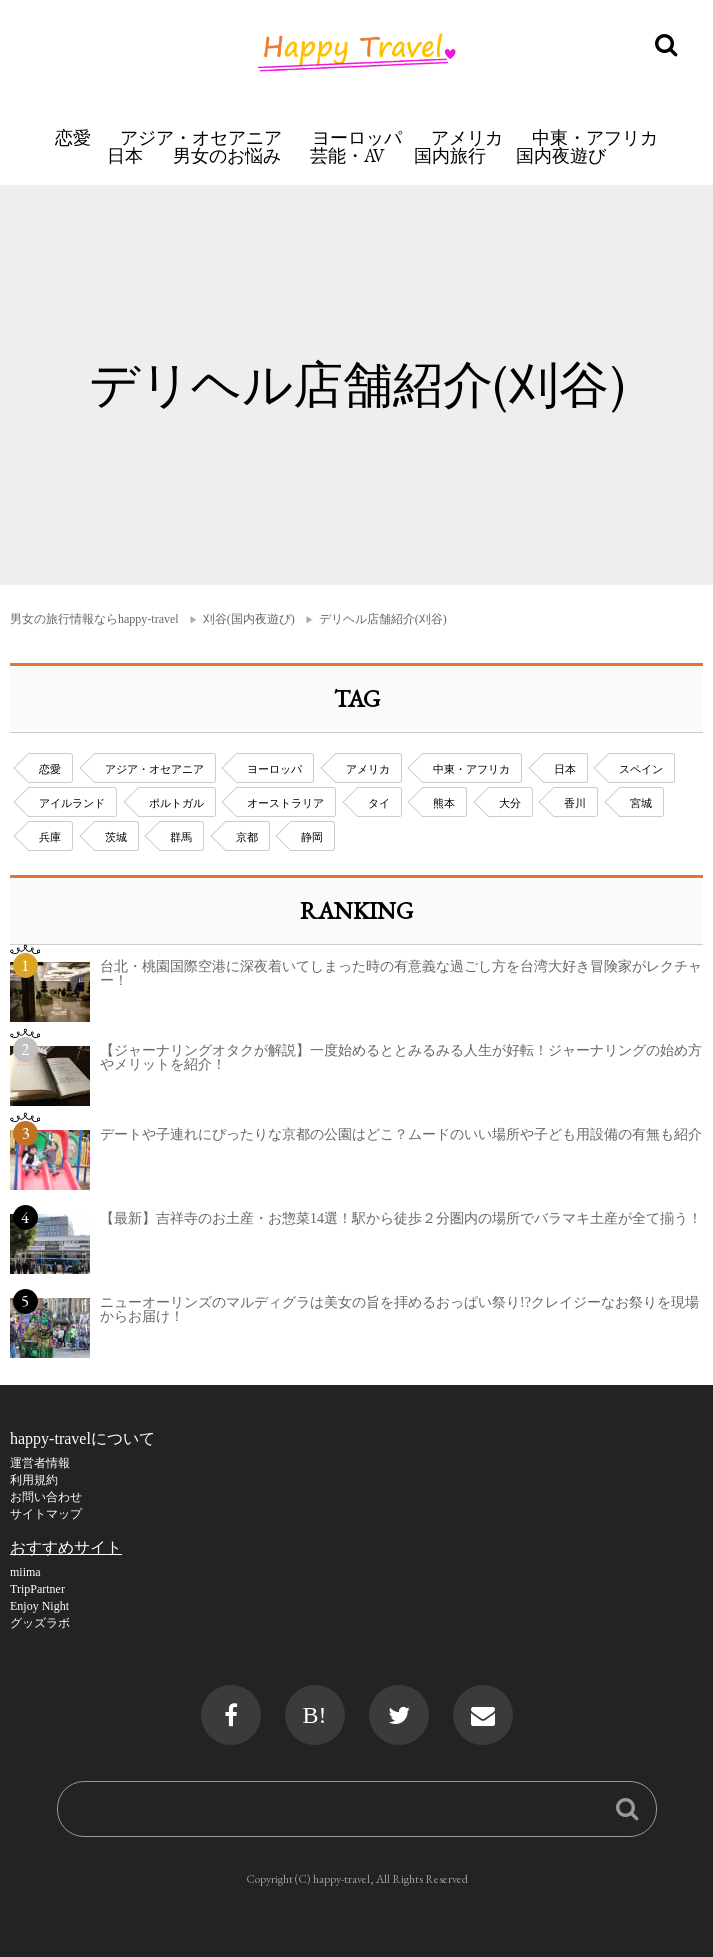  Describe the element at coordinates (40, 1463) in the screenshot. I see `運営者情報` at that location.